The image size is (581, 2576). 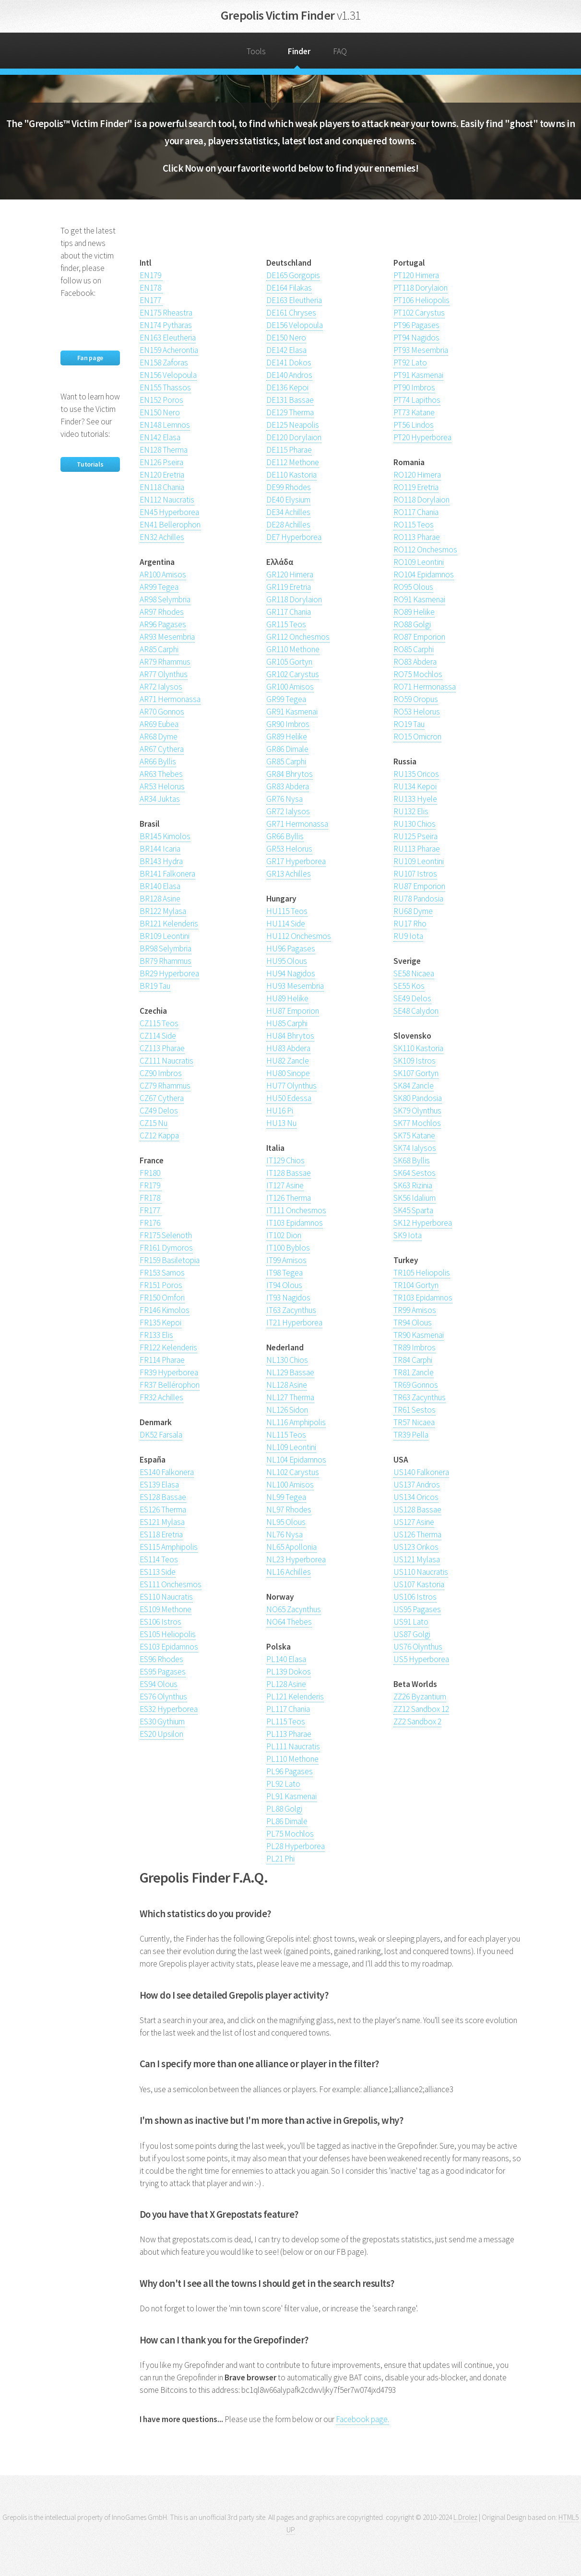 I want to click on FR153 Samos, so click(x=162, y=1272).